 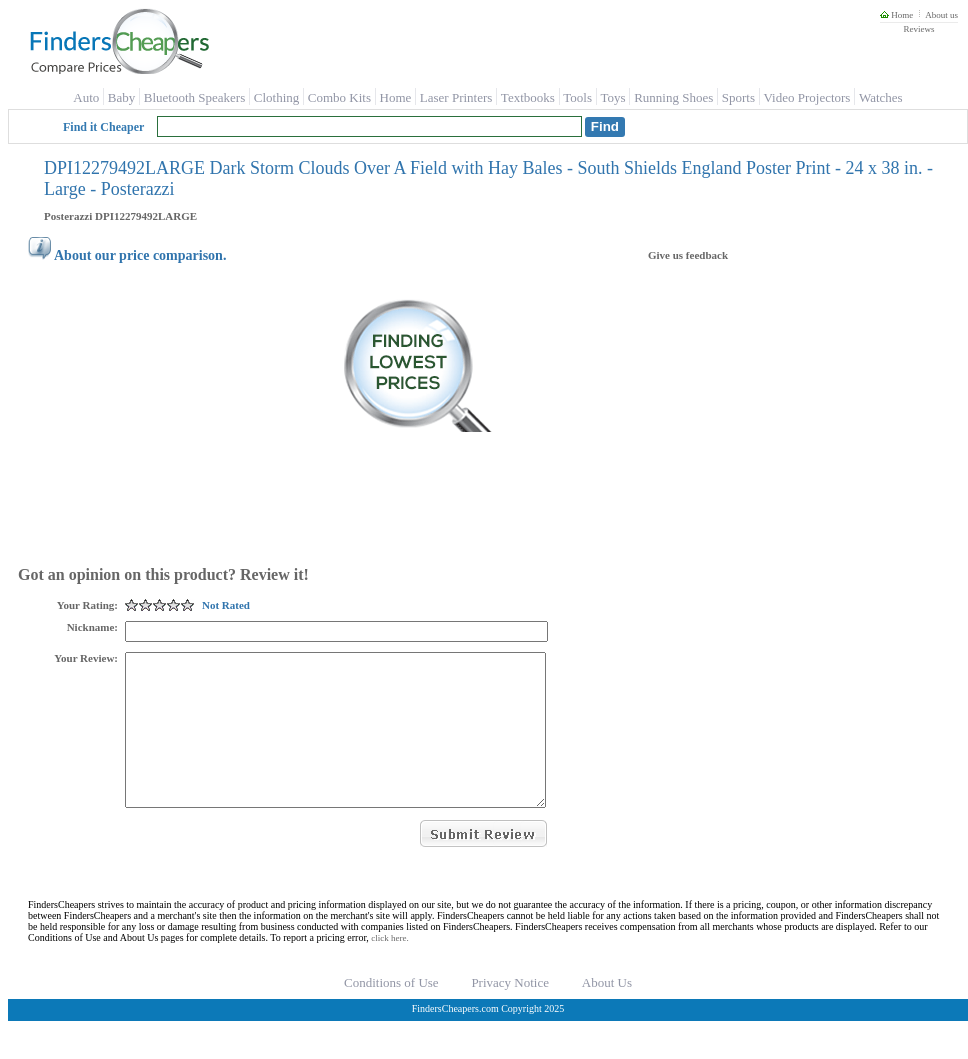 I want to click on Running Shoes, so click(x=673, y=97).